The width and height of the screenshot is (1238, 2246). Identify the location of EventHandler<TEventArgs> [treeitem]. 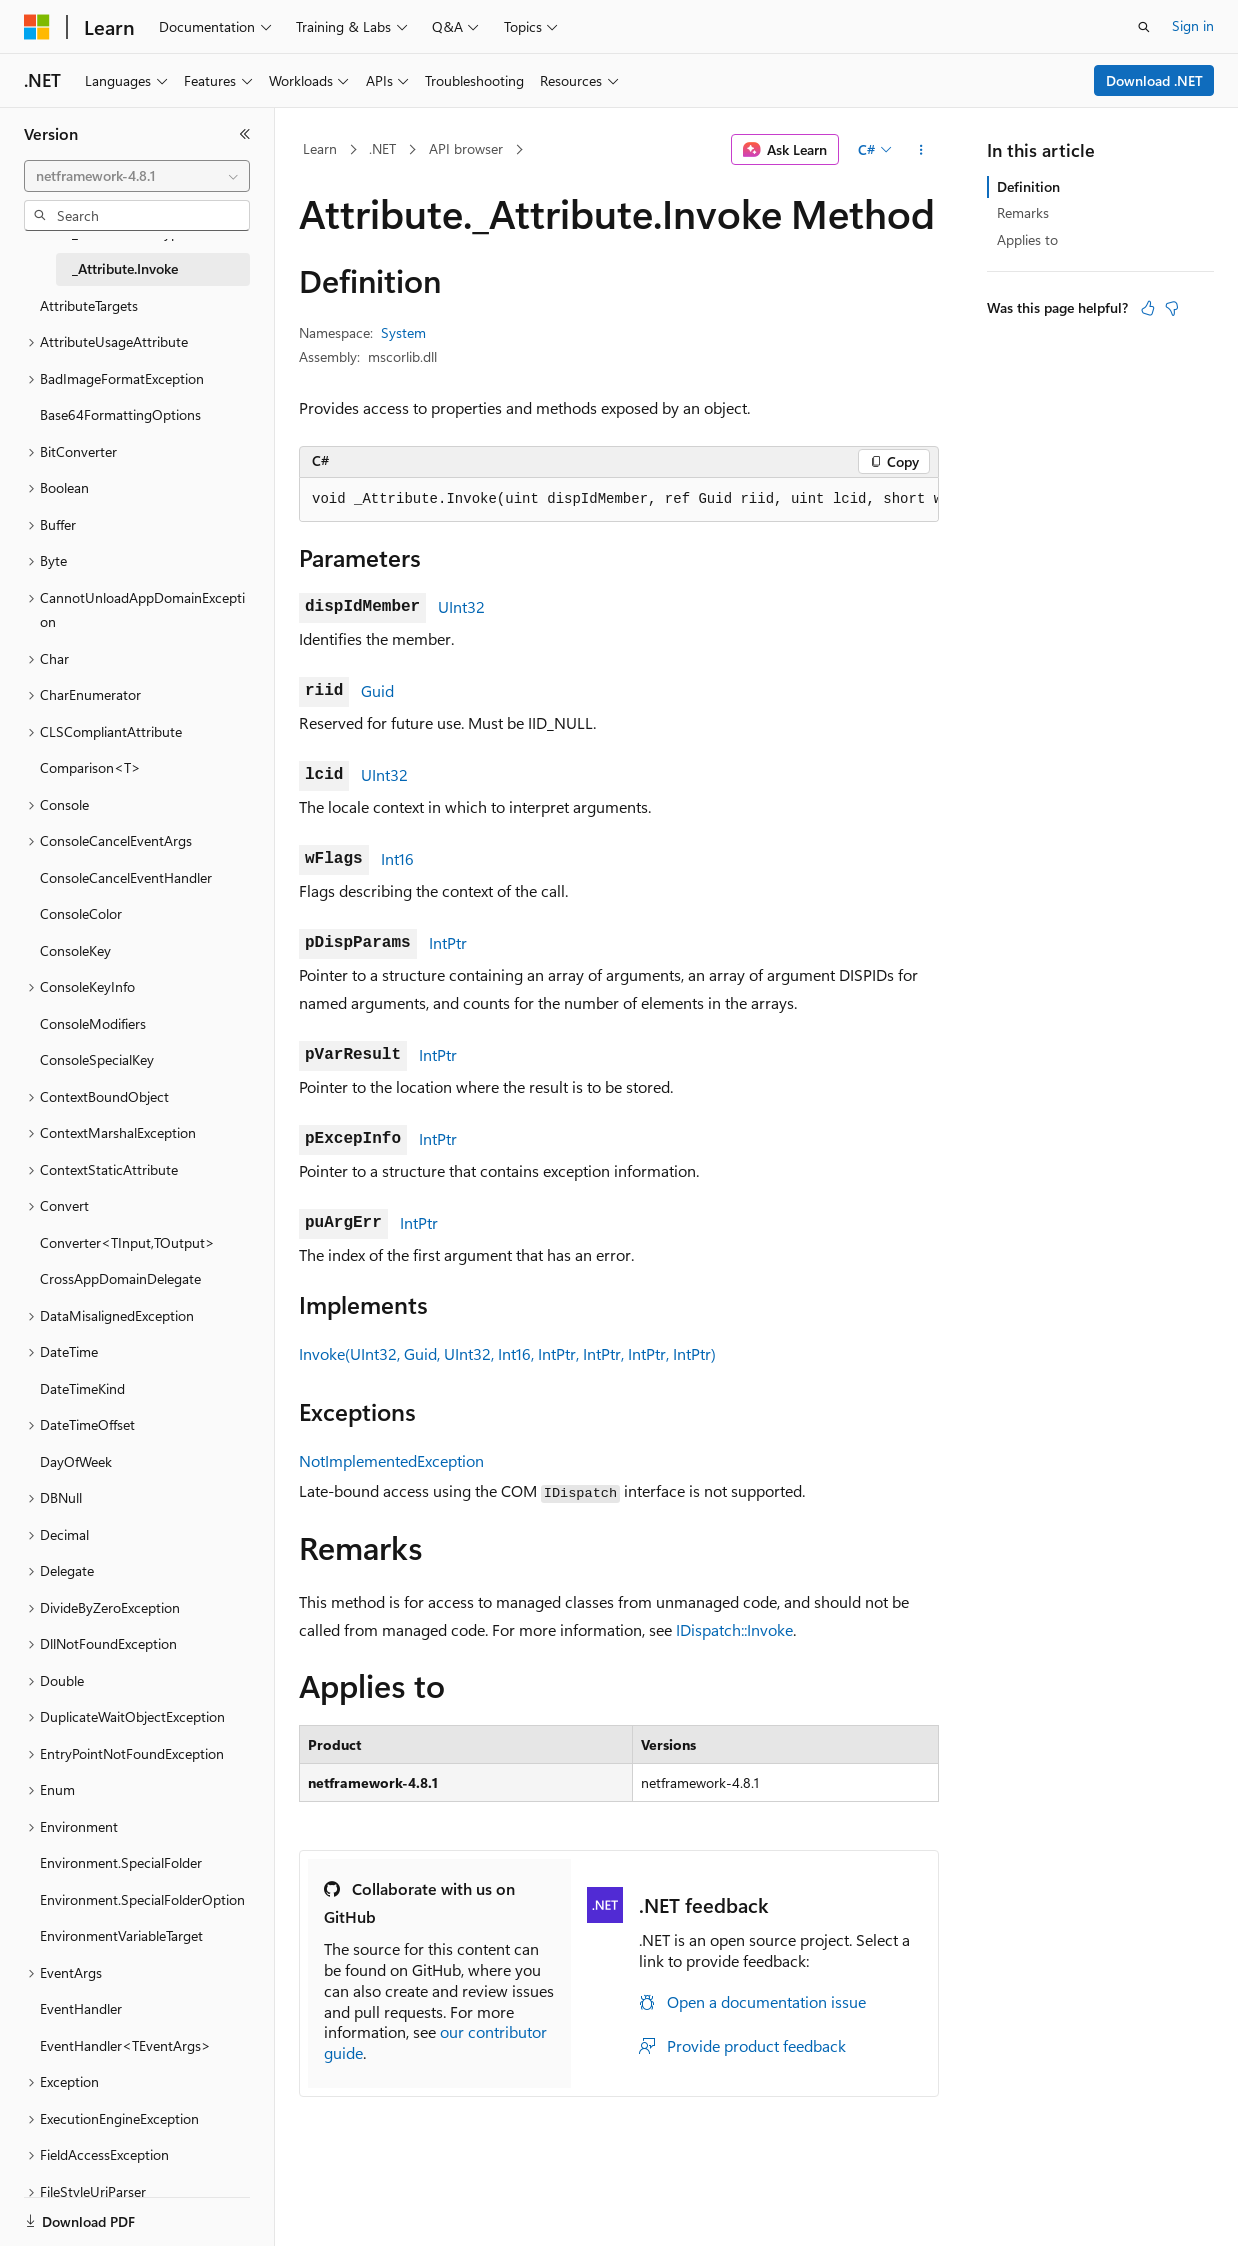
(125, 2045).